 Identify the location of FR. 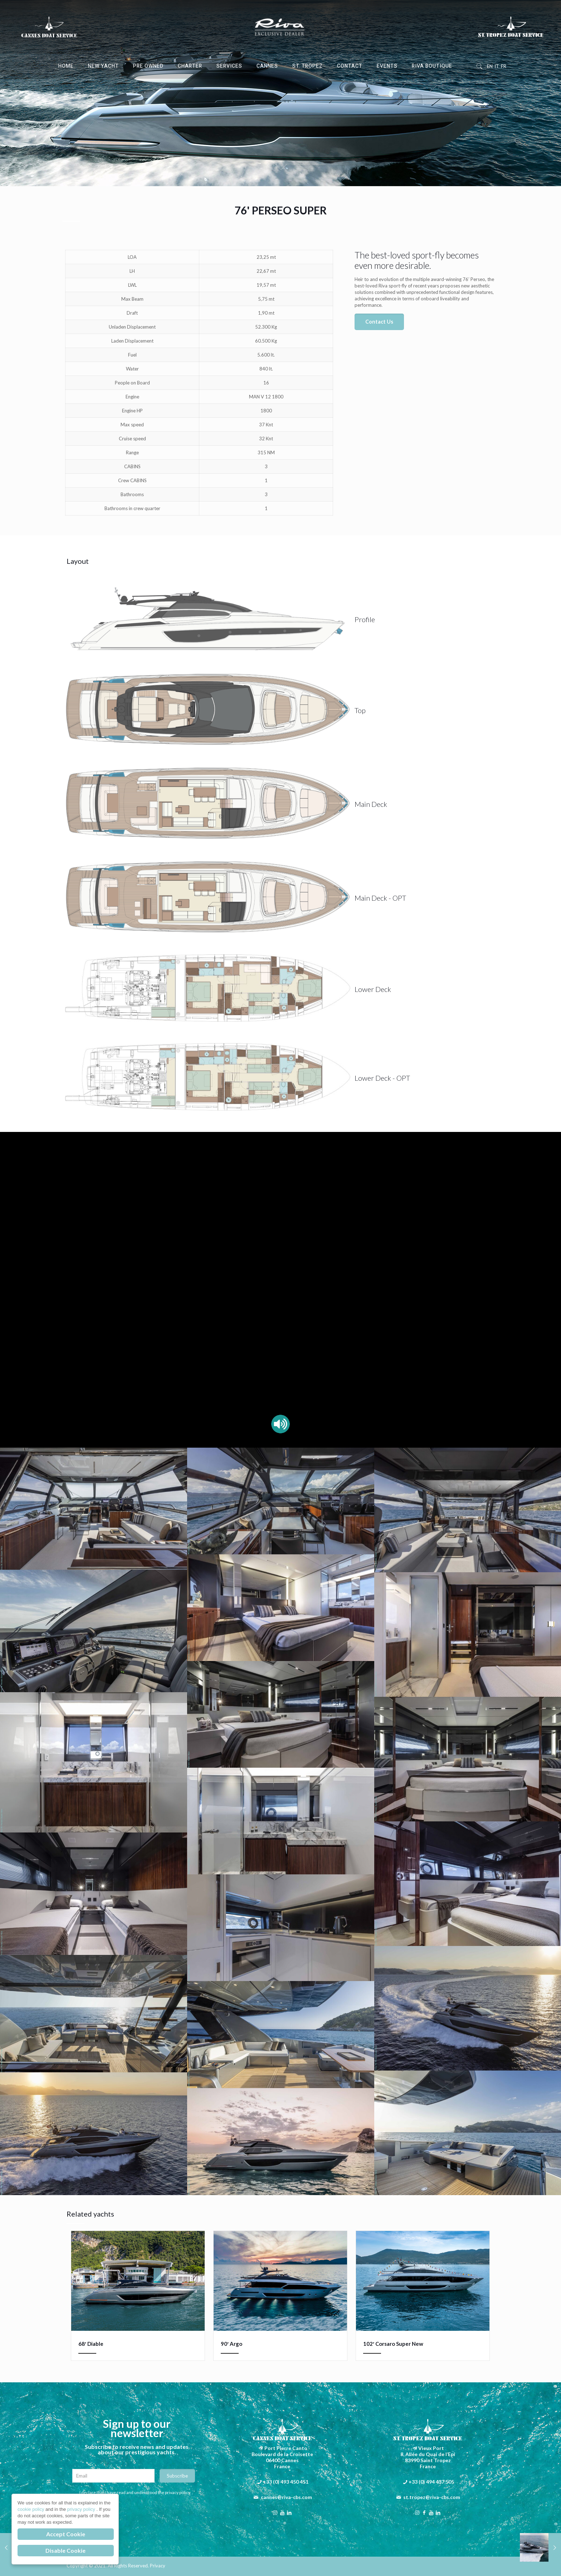
(503, 66).